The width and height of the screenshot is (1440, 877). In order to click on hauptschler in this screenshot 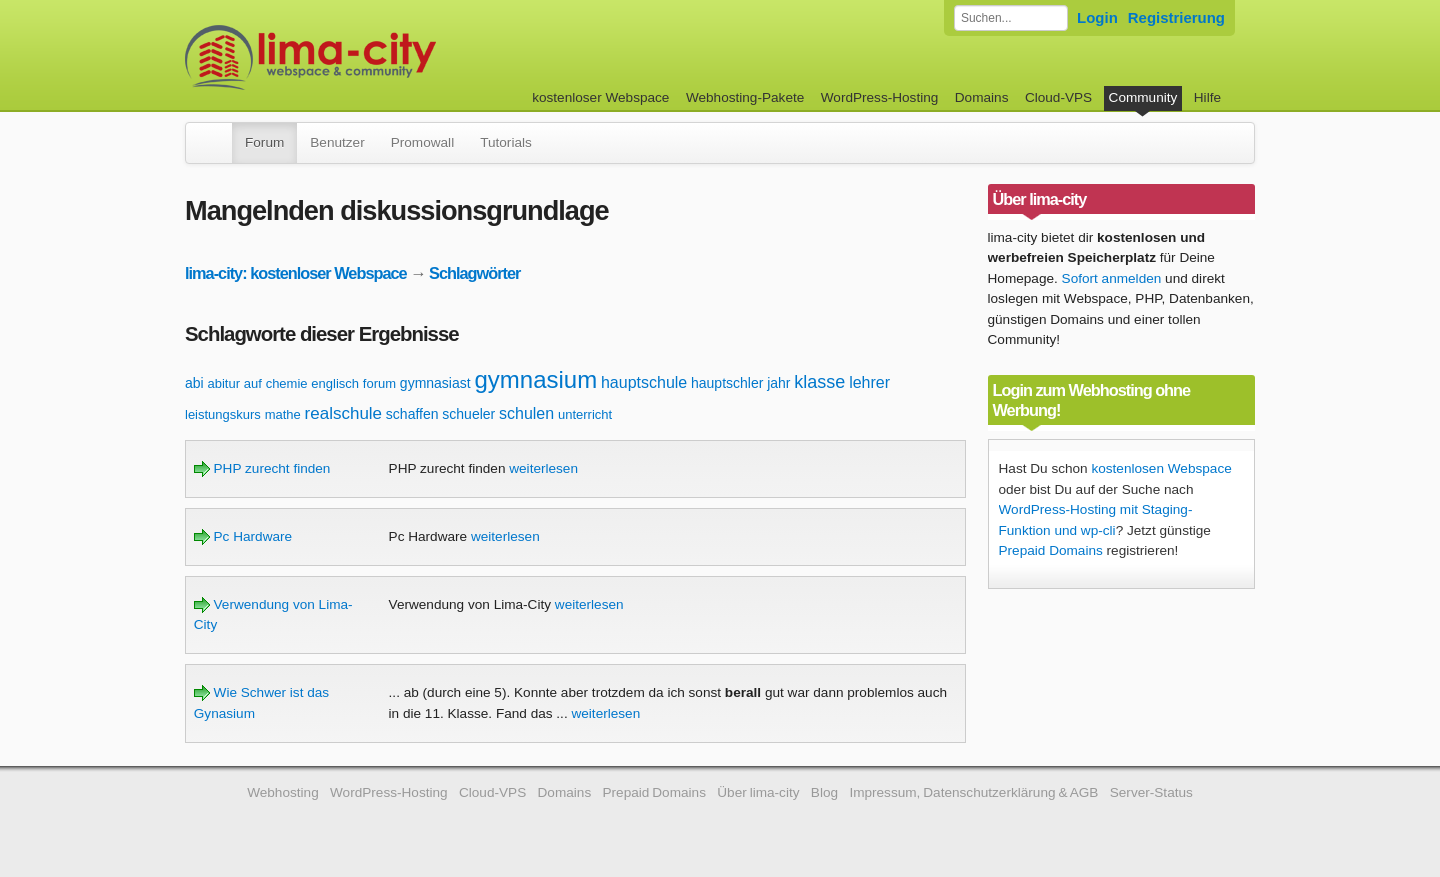, I will do `click(727, 383)`.